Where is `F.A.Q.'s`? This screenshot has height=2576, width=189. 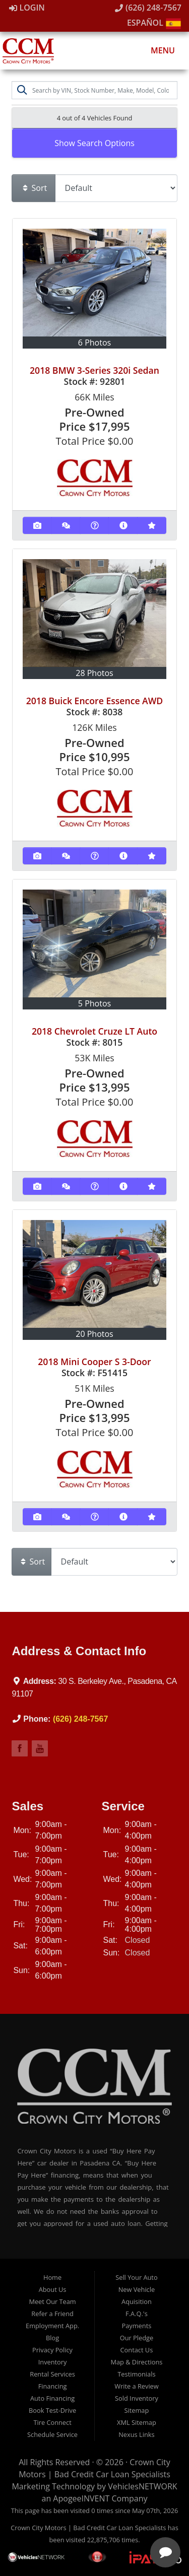
F.A.Q.'s is located at coordinates (136, 2313).